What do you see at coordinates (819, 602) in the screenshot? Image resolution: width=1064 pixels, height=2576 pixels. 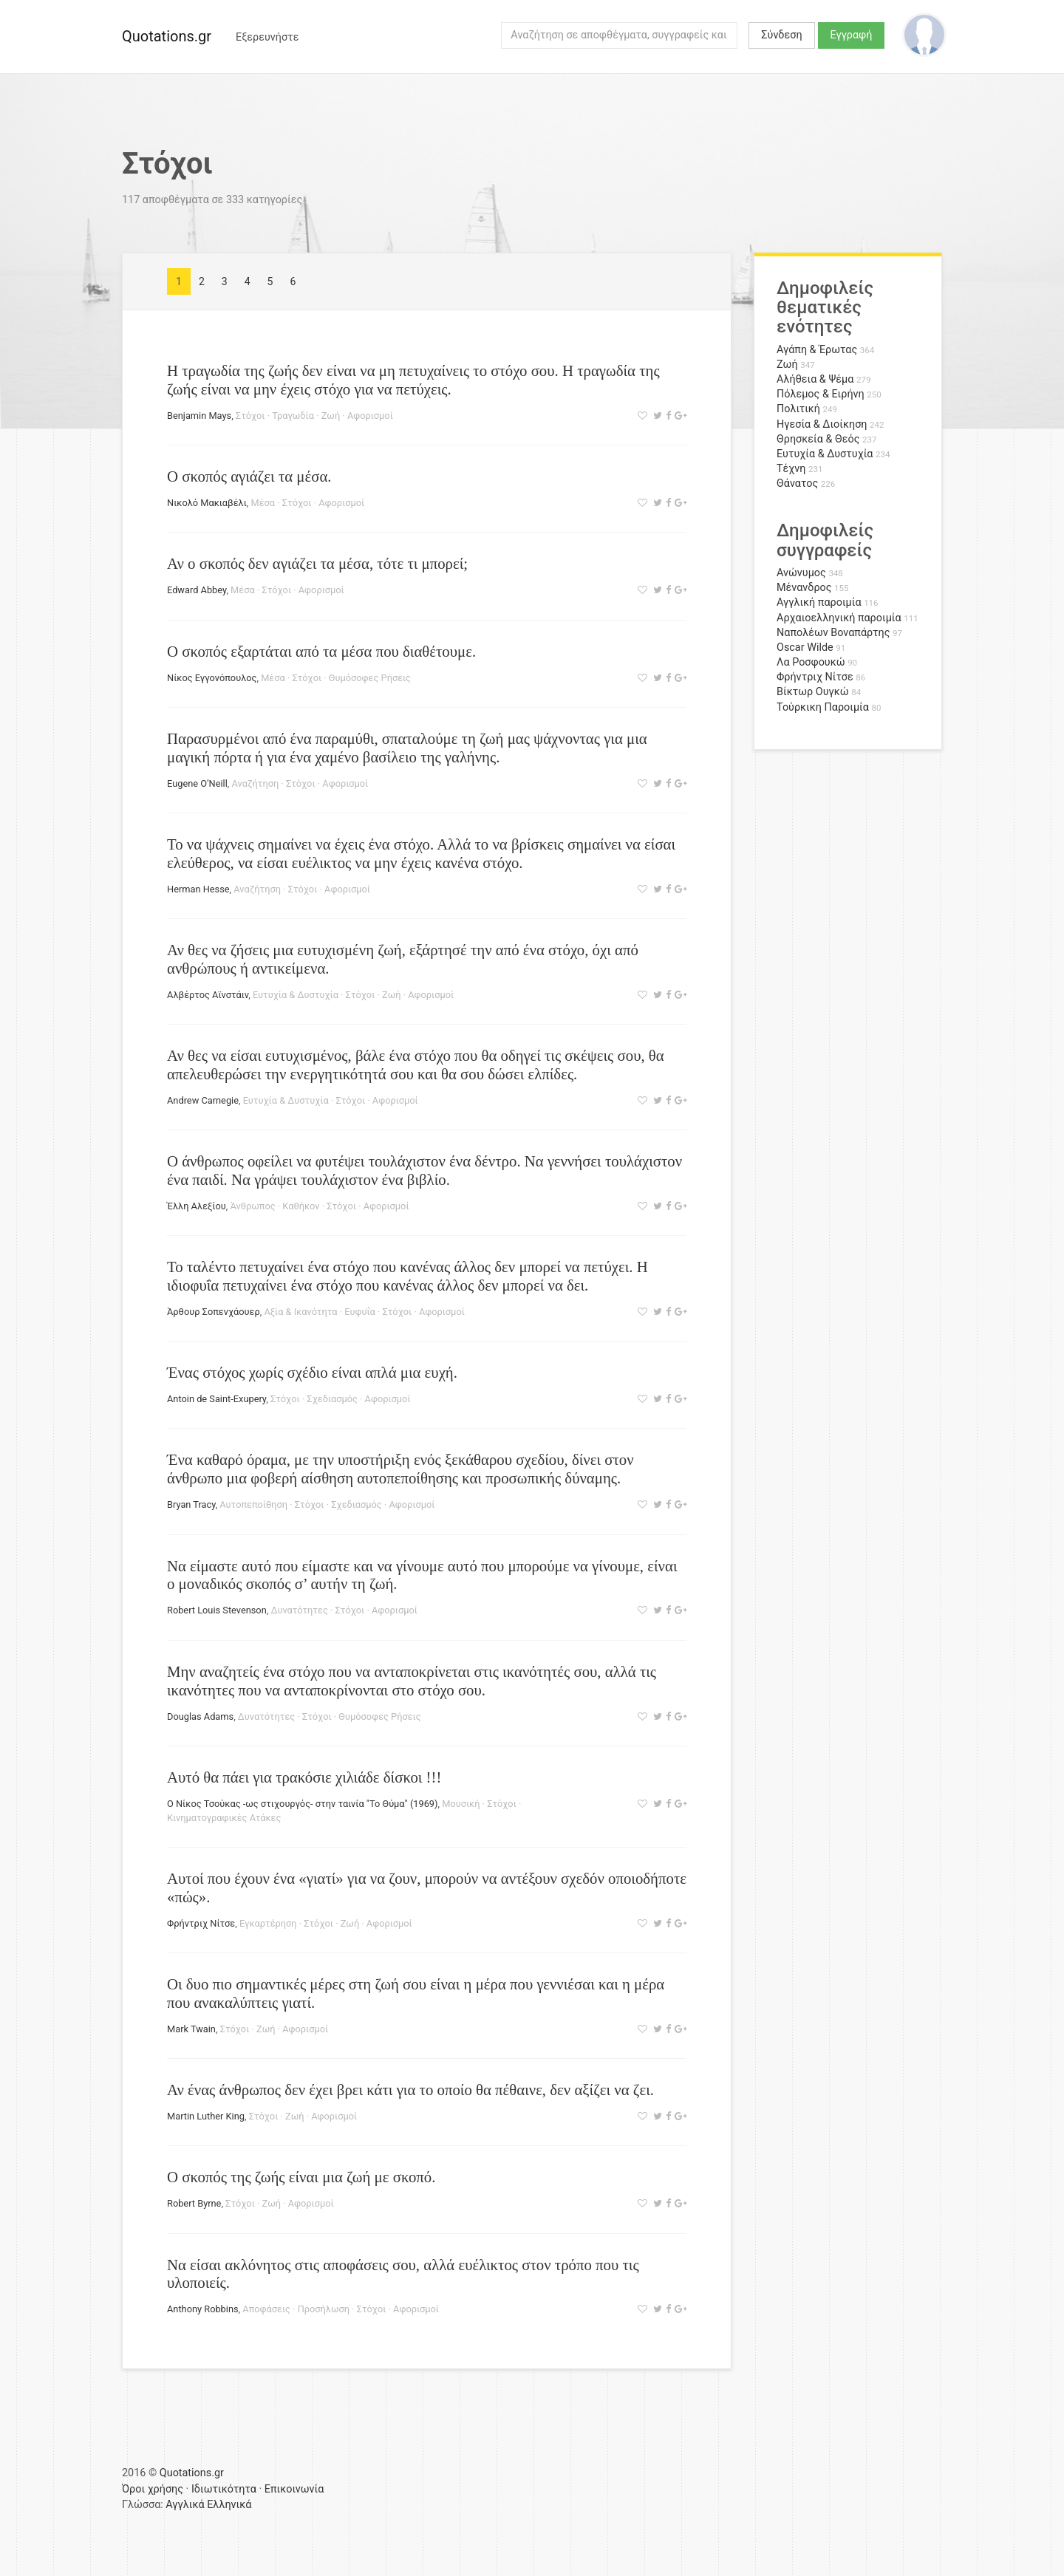 I see `Αγγλική παροιμία` at bounding box center [819, 602].